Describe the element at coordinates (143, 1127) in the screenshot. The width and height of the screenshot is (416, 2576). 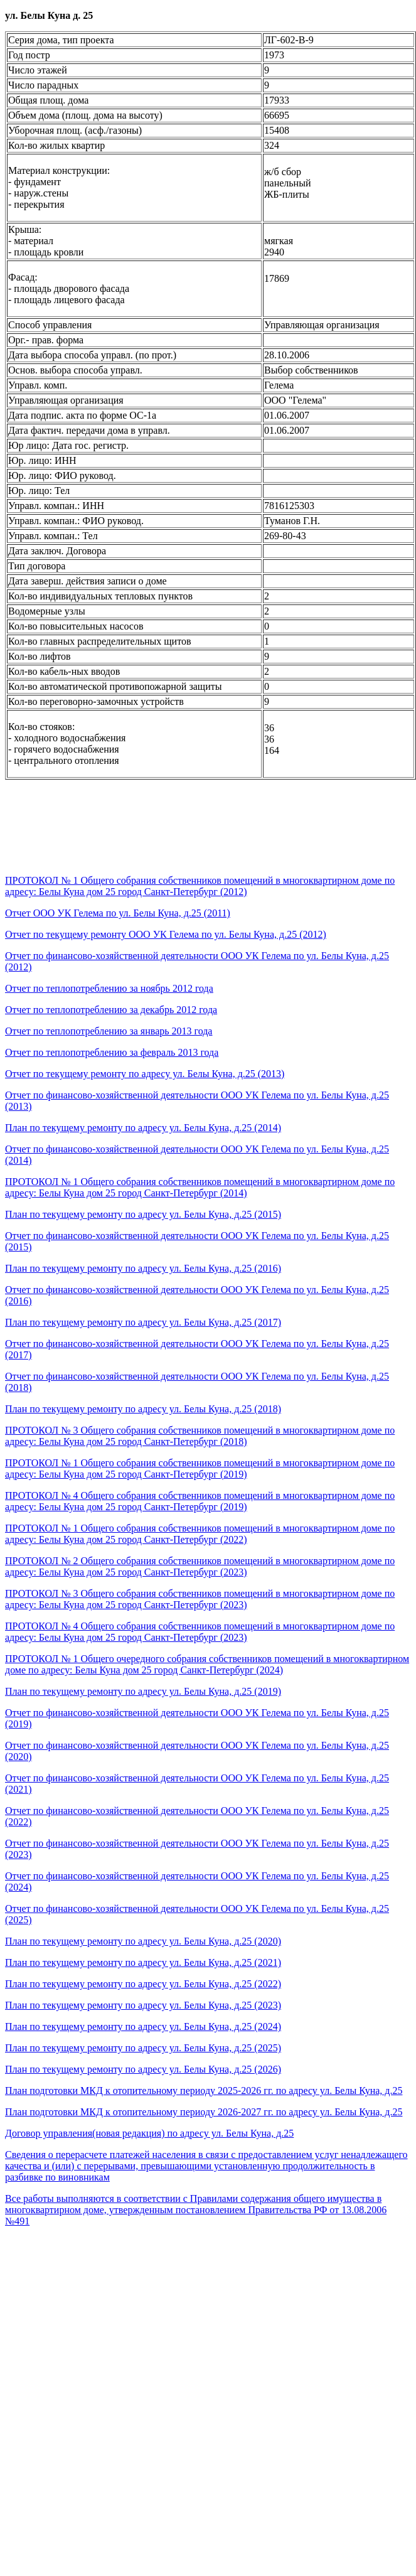
I see `План по текущему ремонту по адресу ул. Белы Куна, д.25 (2014)` at that location.